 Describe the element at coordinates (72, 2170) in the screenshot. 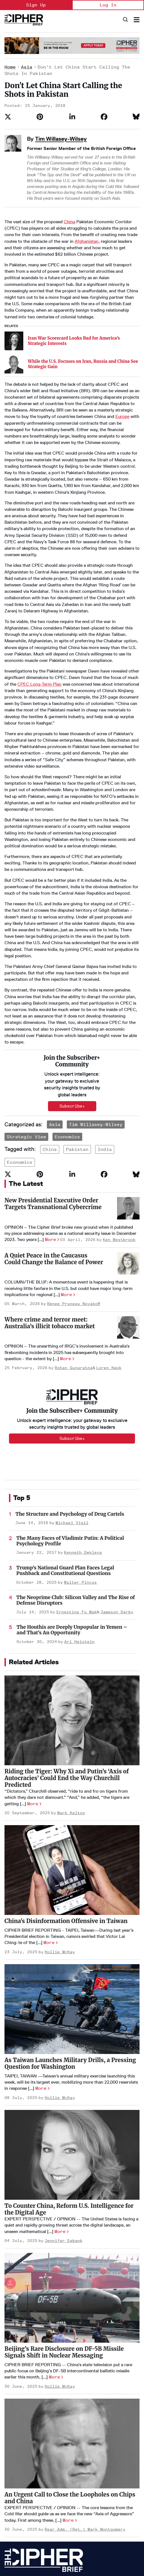

I see `[Beijing’s Rare Disclosure on DF-5B Missile Signals Shift in Nuclear Messaging]` at that location.